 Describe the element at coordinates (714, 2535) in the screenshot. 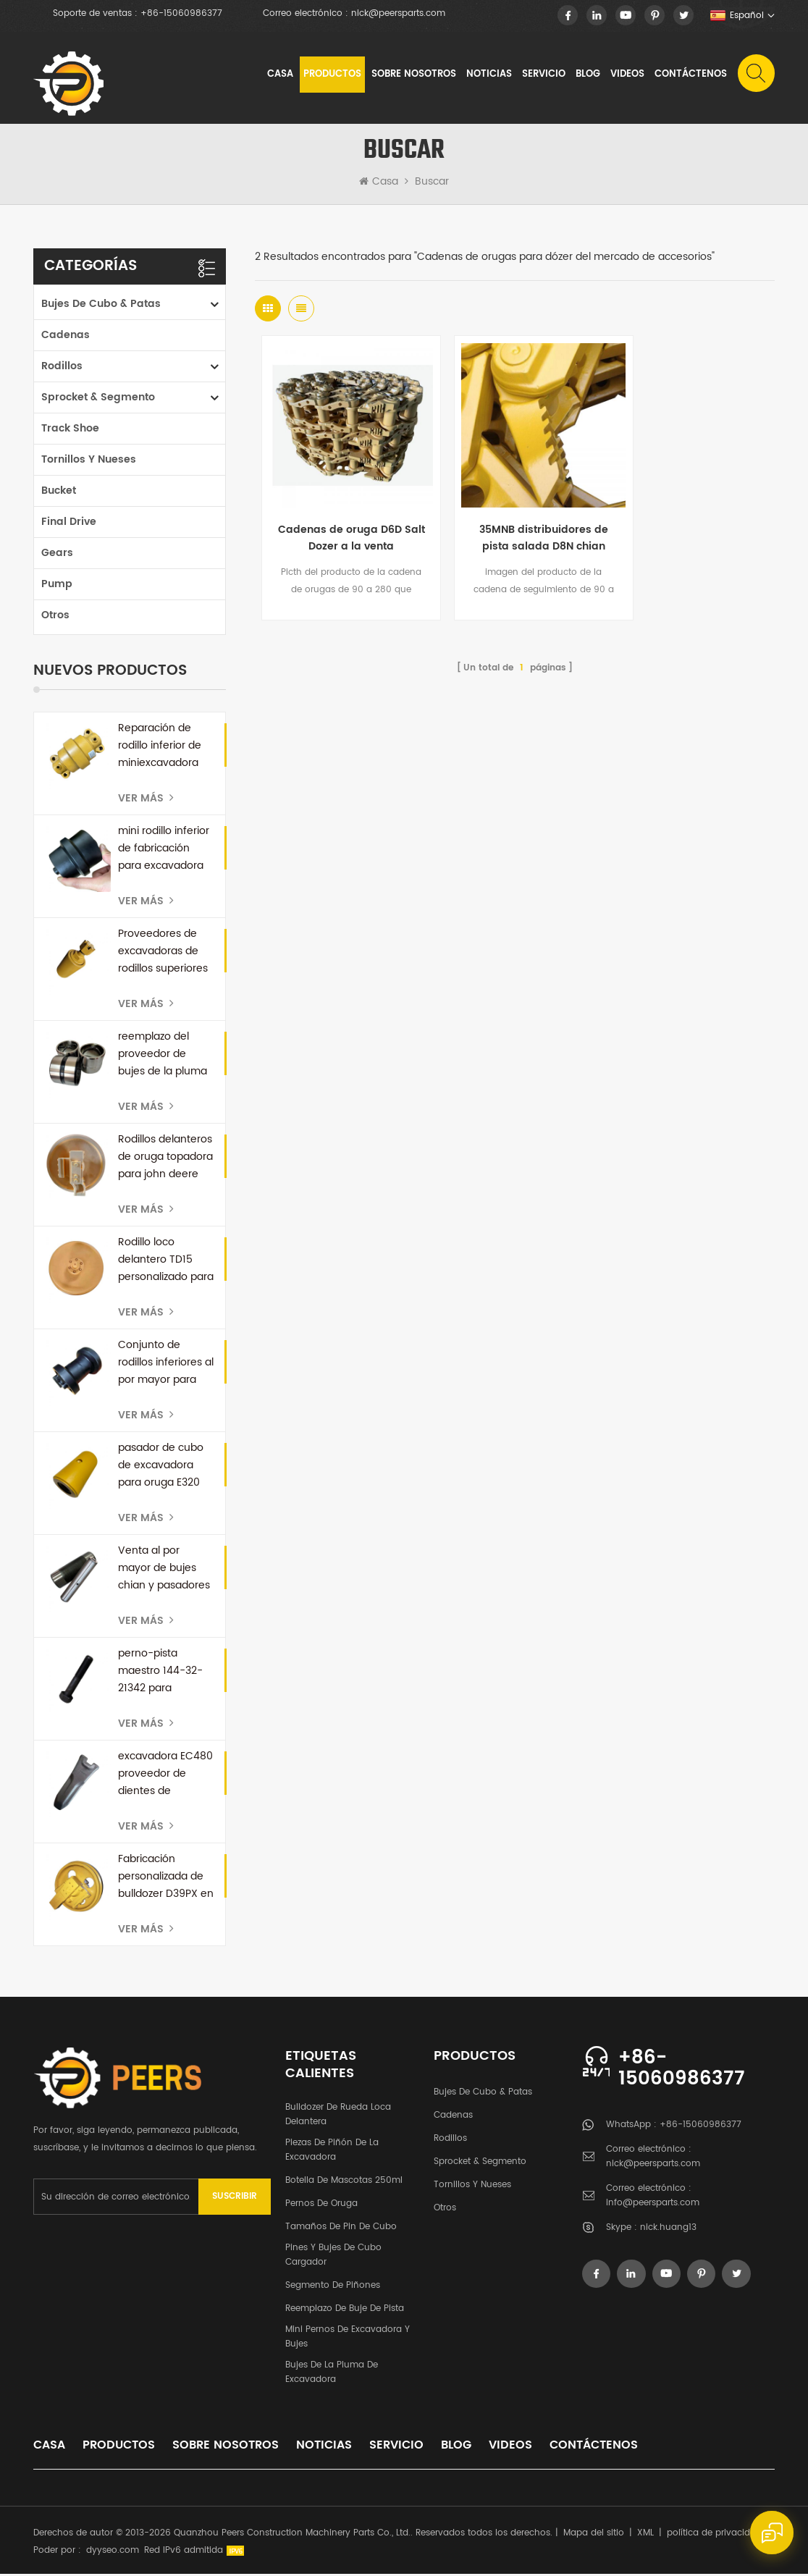

I see `política de privacidad` at that location.